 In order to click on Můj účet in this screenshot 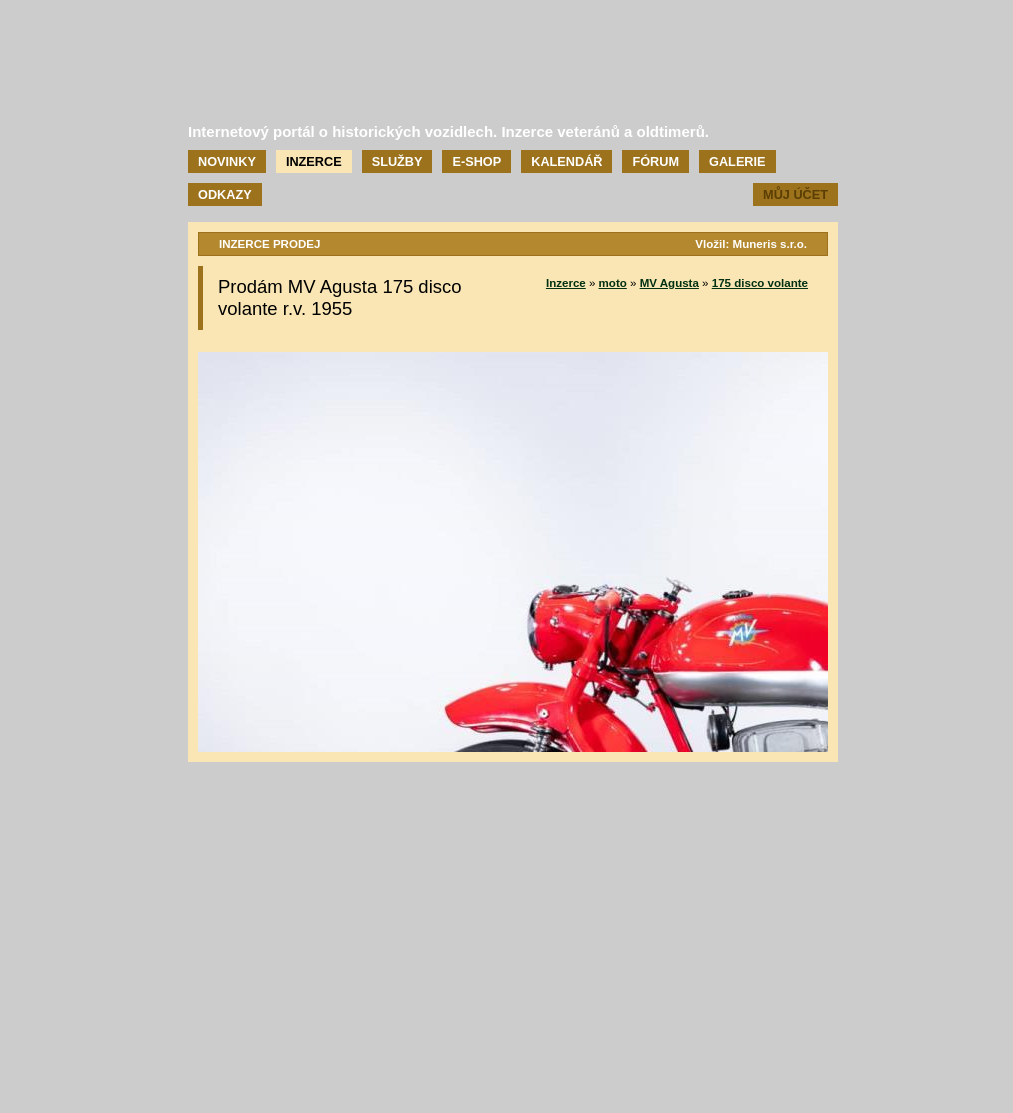, I will do `click(795, 194)`.